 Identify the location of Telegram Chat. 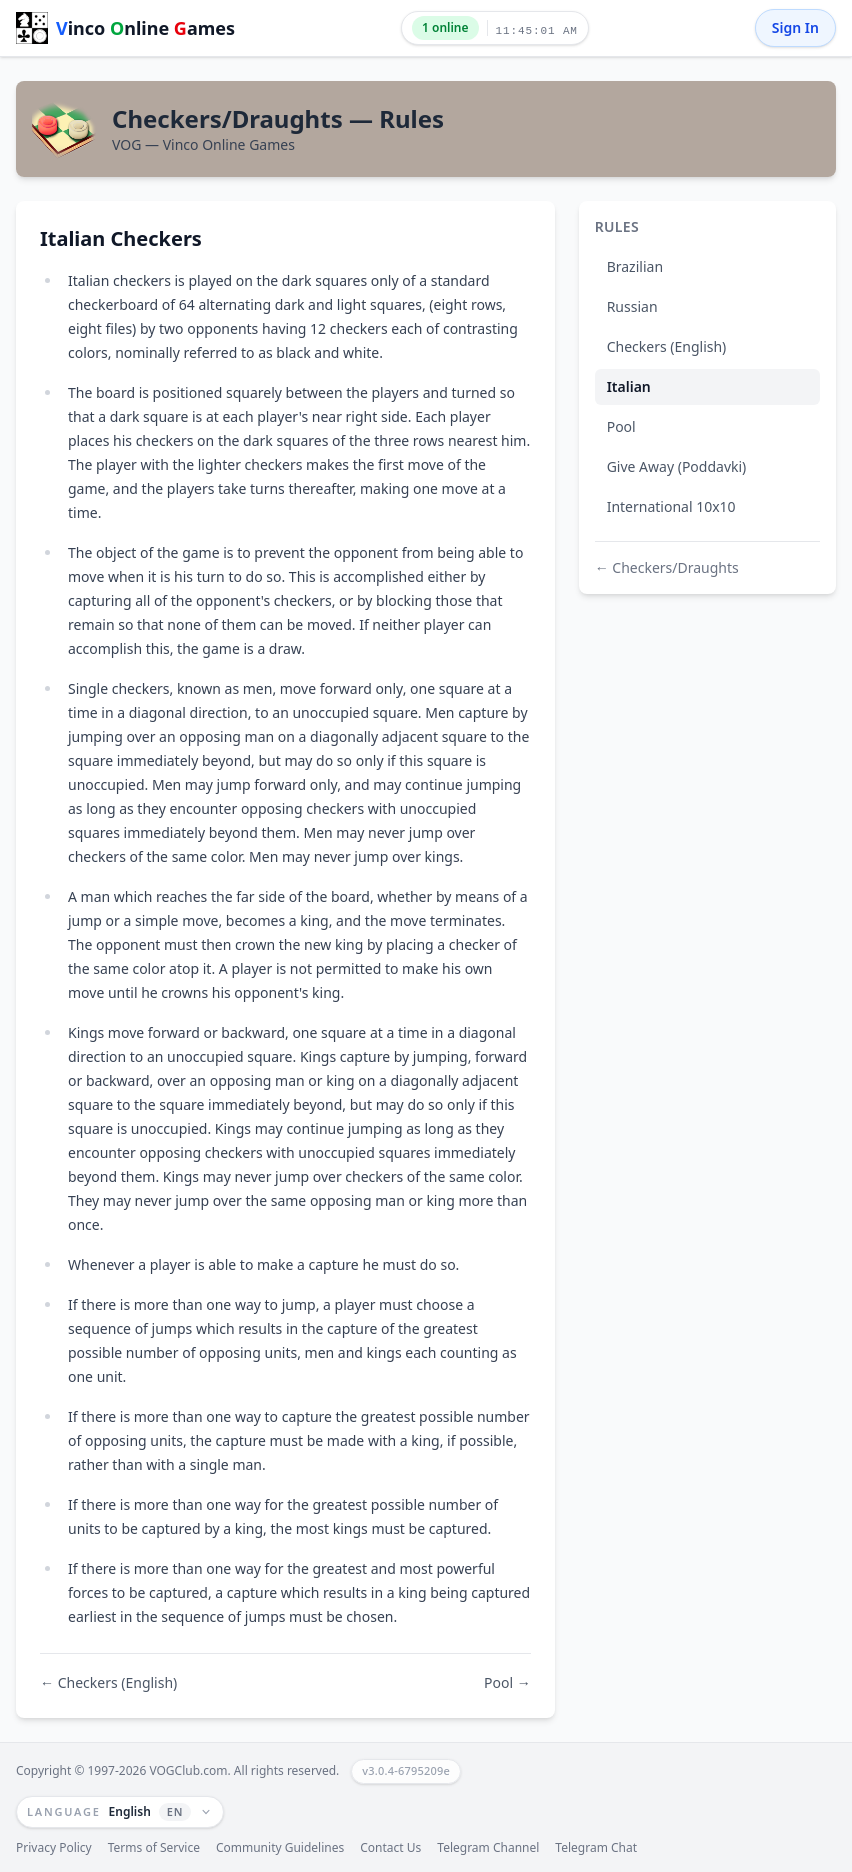
(596, 1848).